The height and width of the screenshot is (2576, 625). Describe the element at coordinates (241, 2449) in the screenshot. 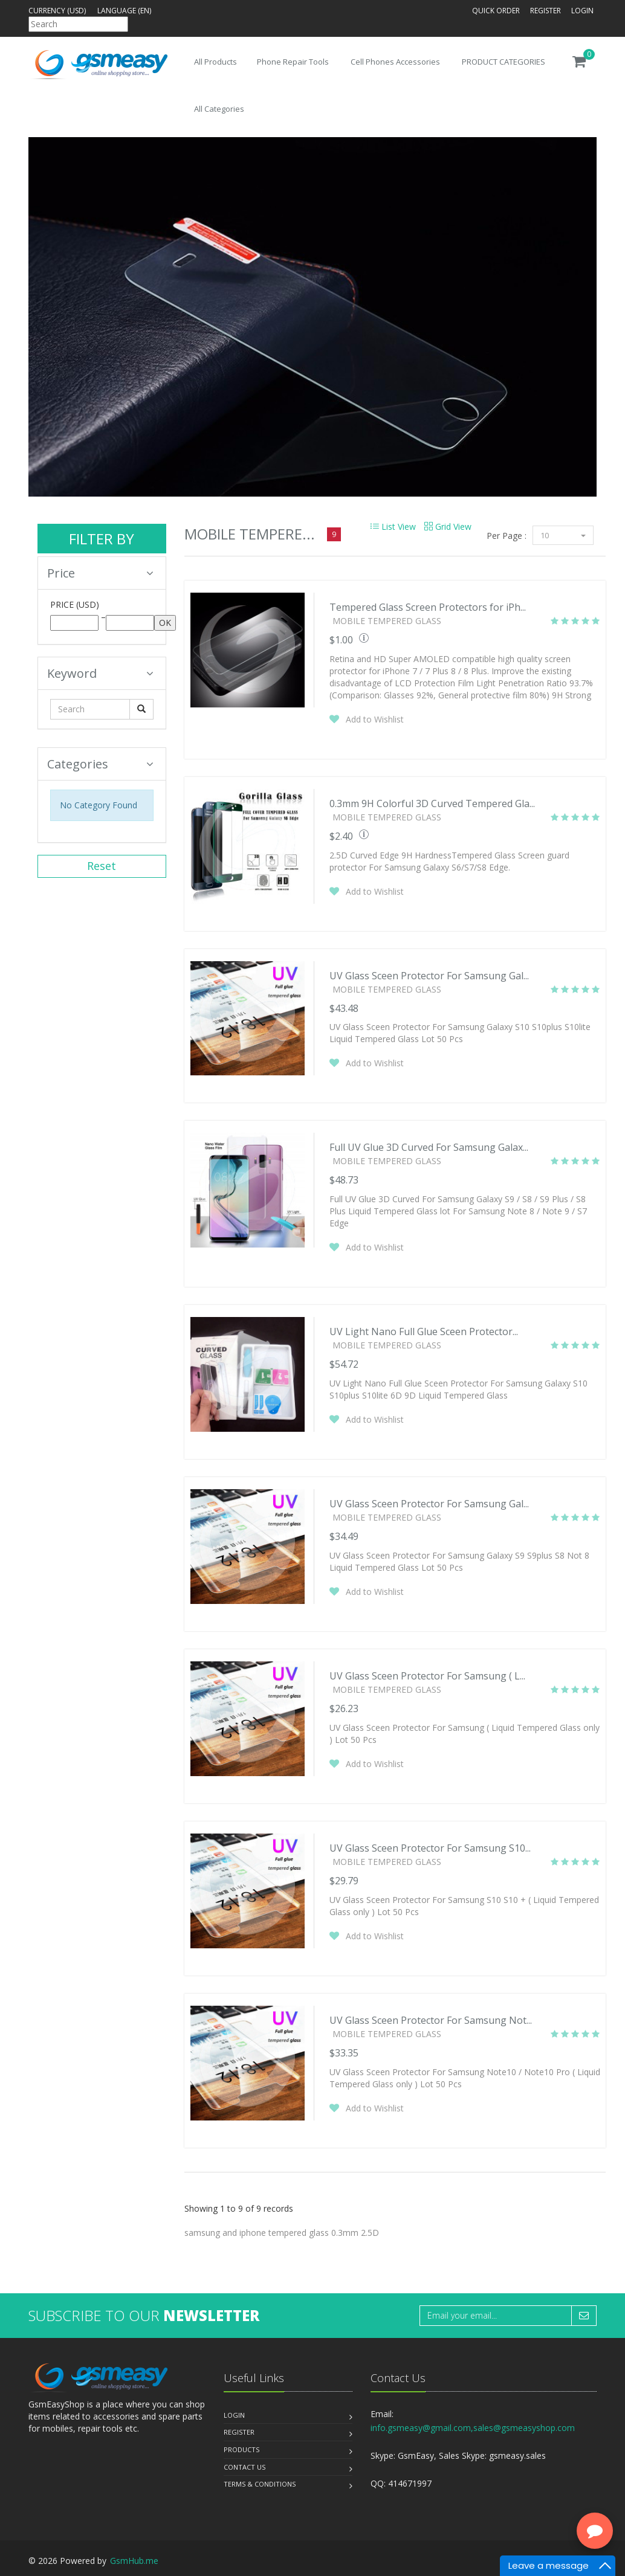

I see `Products` at that location.